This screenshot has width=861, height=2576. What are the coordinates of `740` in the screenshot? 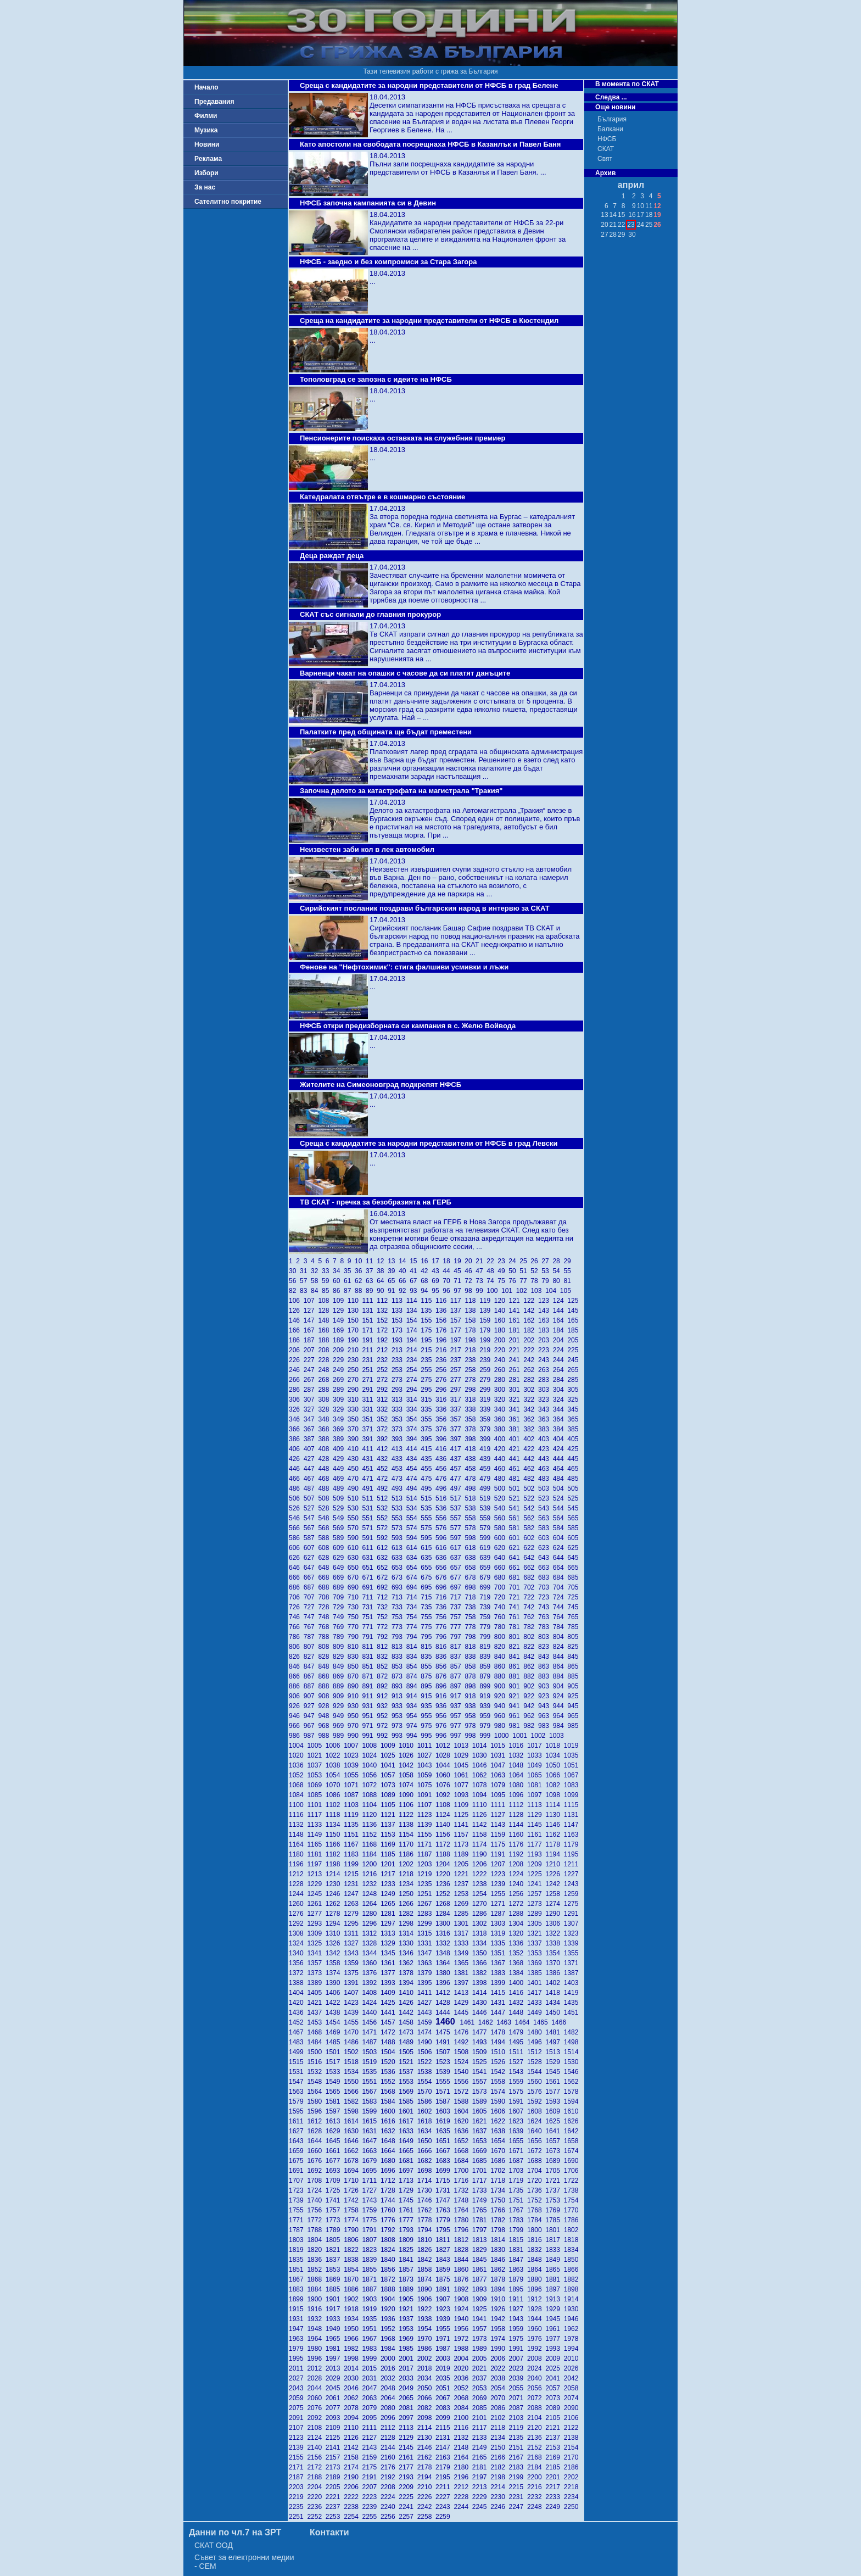 It's located at (501, 1607).